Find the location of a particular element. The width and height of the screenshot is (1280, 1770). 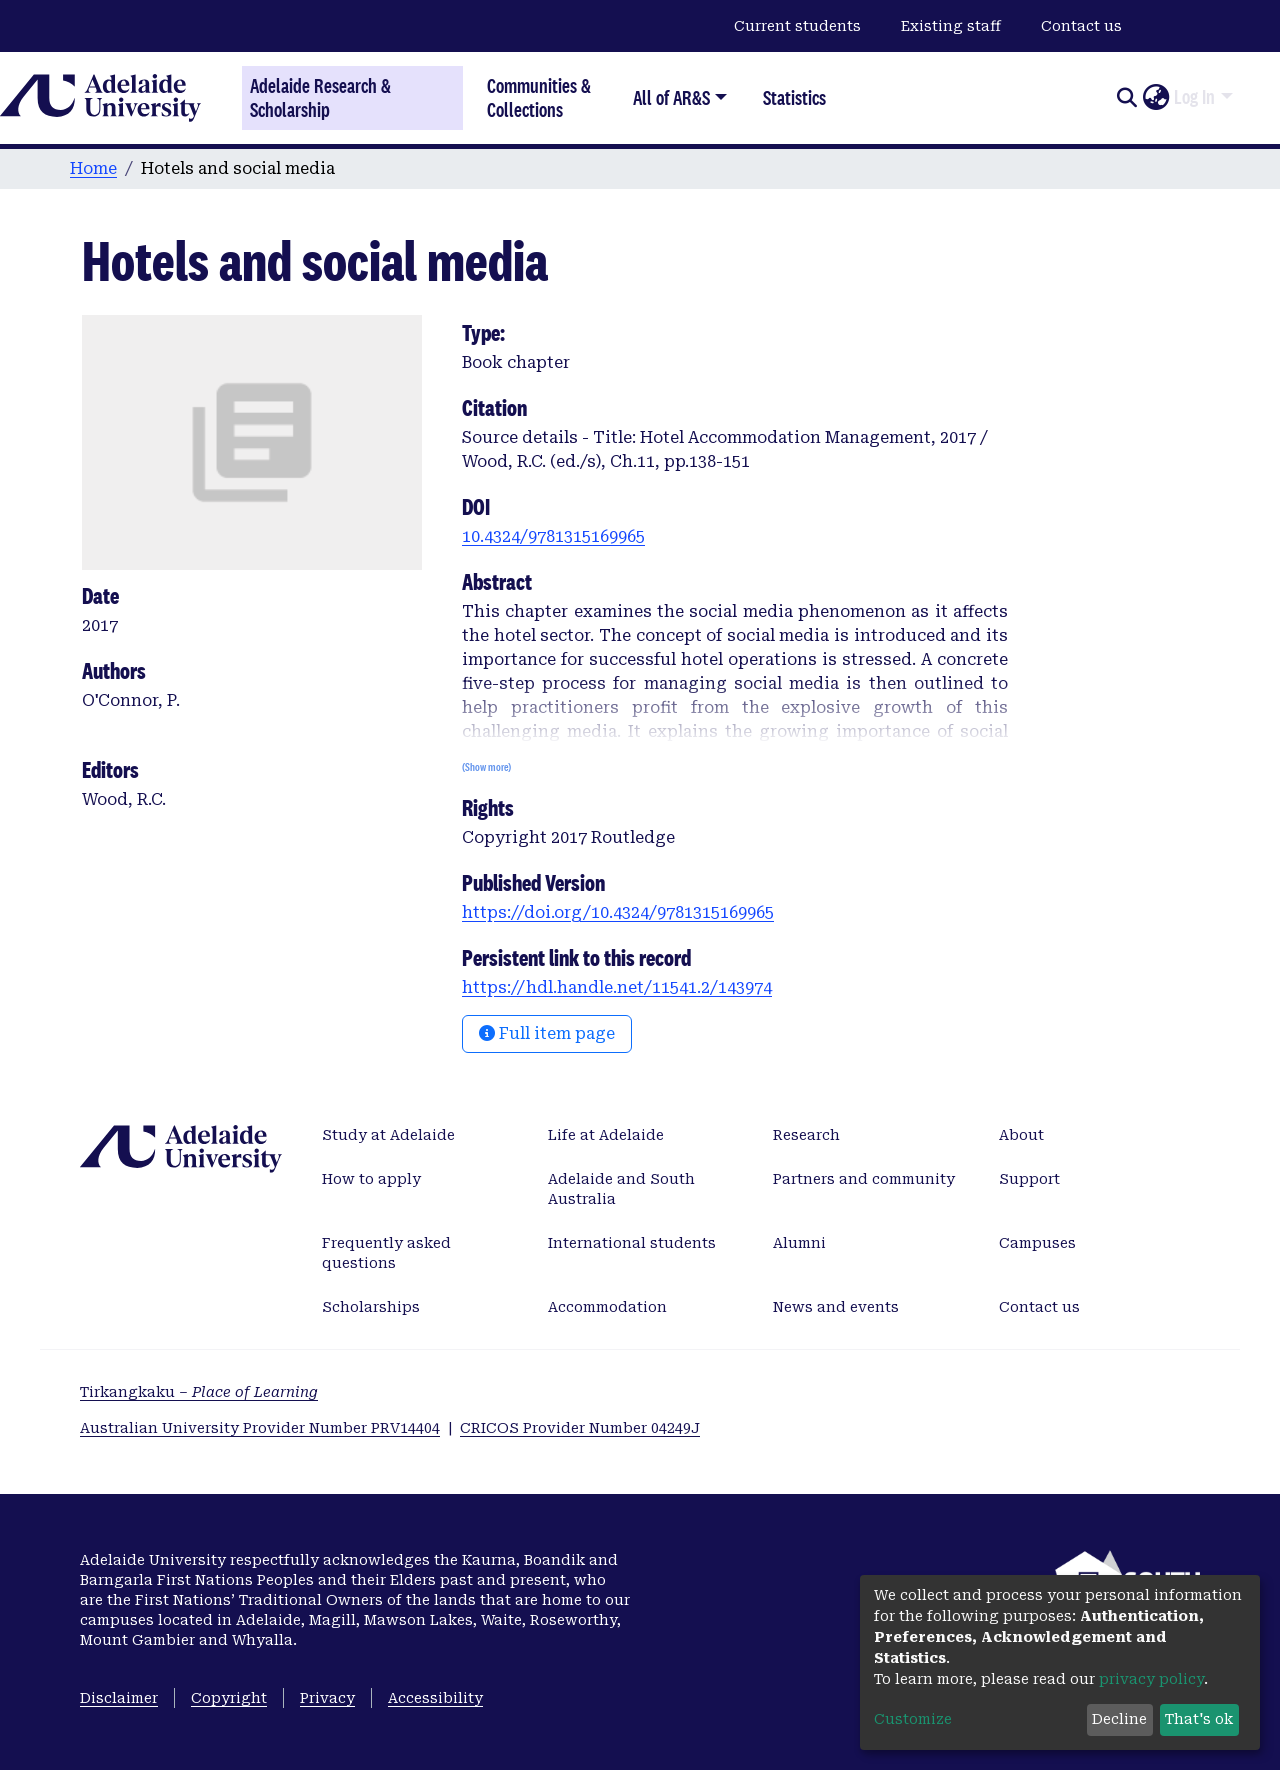

Partners and community is located at coordinates (864, 1179).